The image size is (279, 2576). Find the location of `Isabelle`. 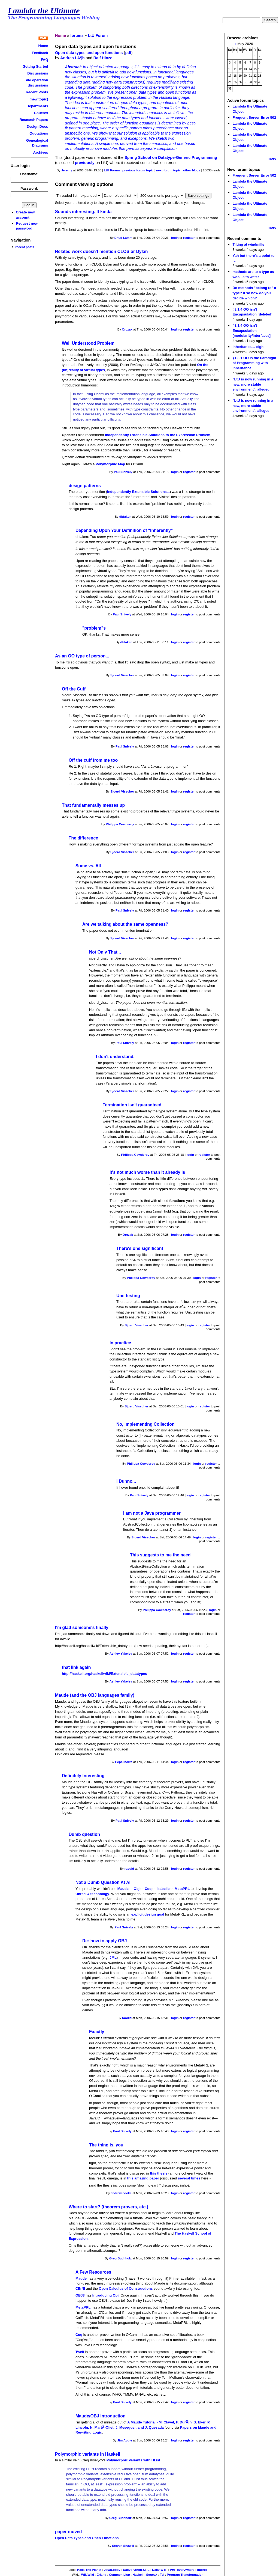

Isabelle is located at coordinates (163, 1887).